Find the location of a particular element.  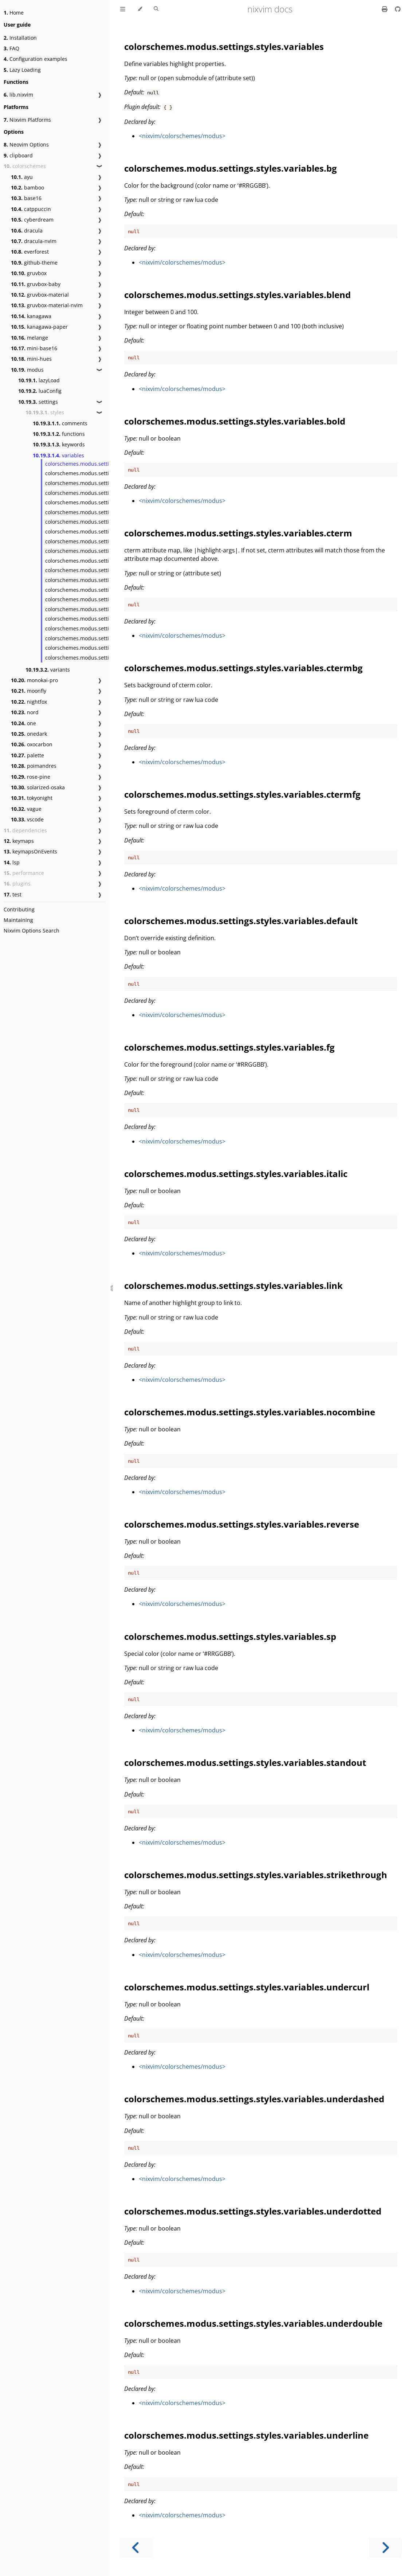

github-theme is located at coordinates (34, 262).